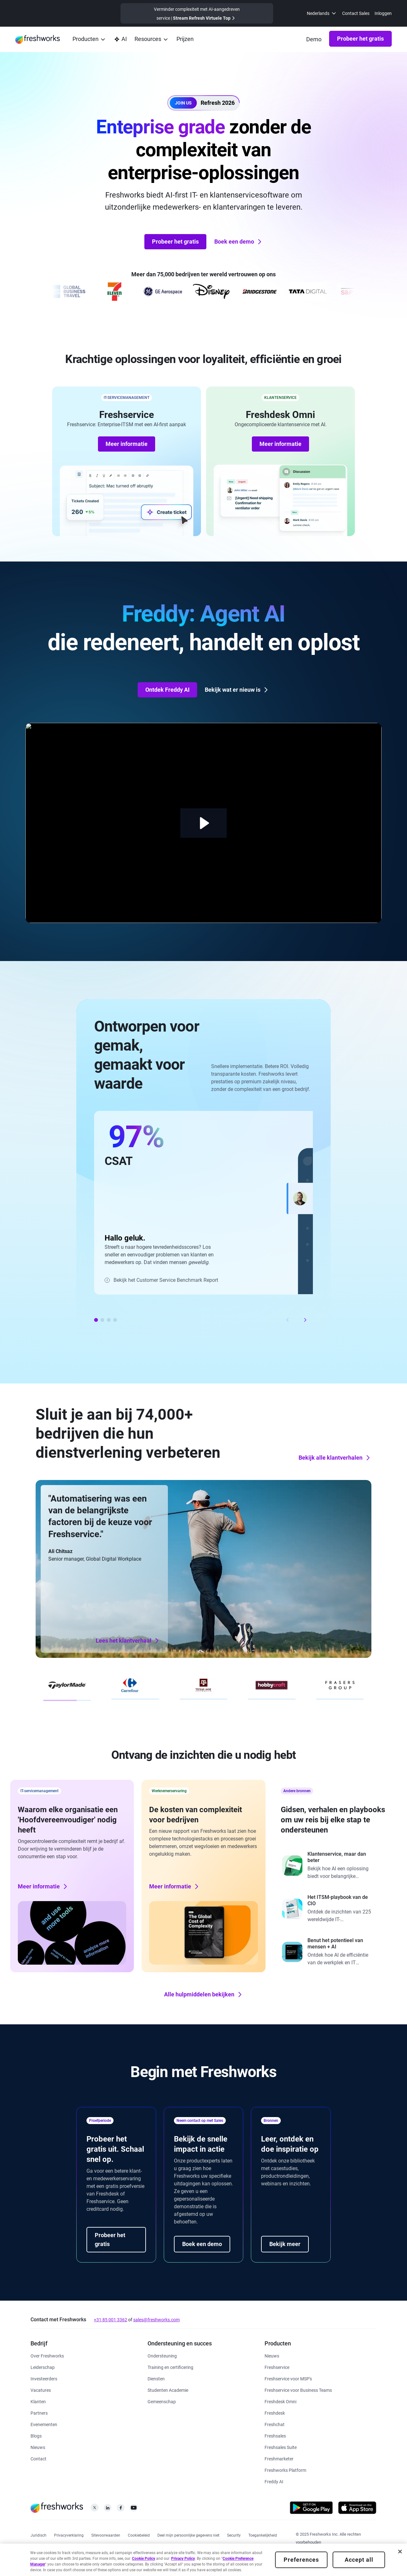  I want to click on [https://www.freshworks.com/accessibility/], so click(262, 2534).